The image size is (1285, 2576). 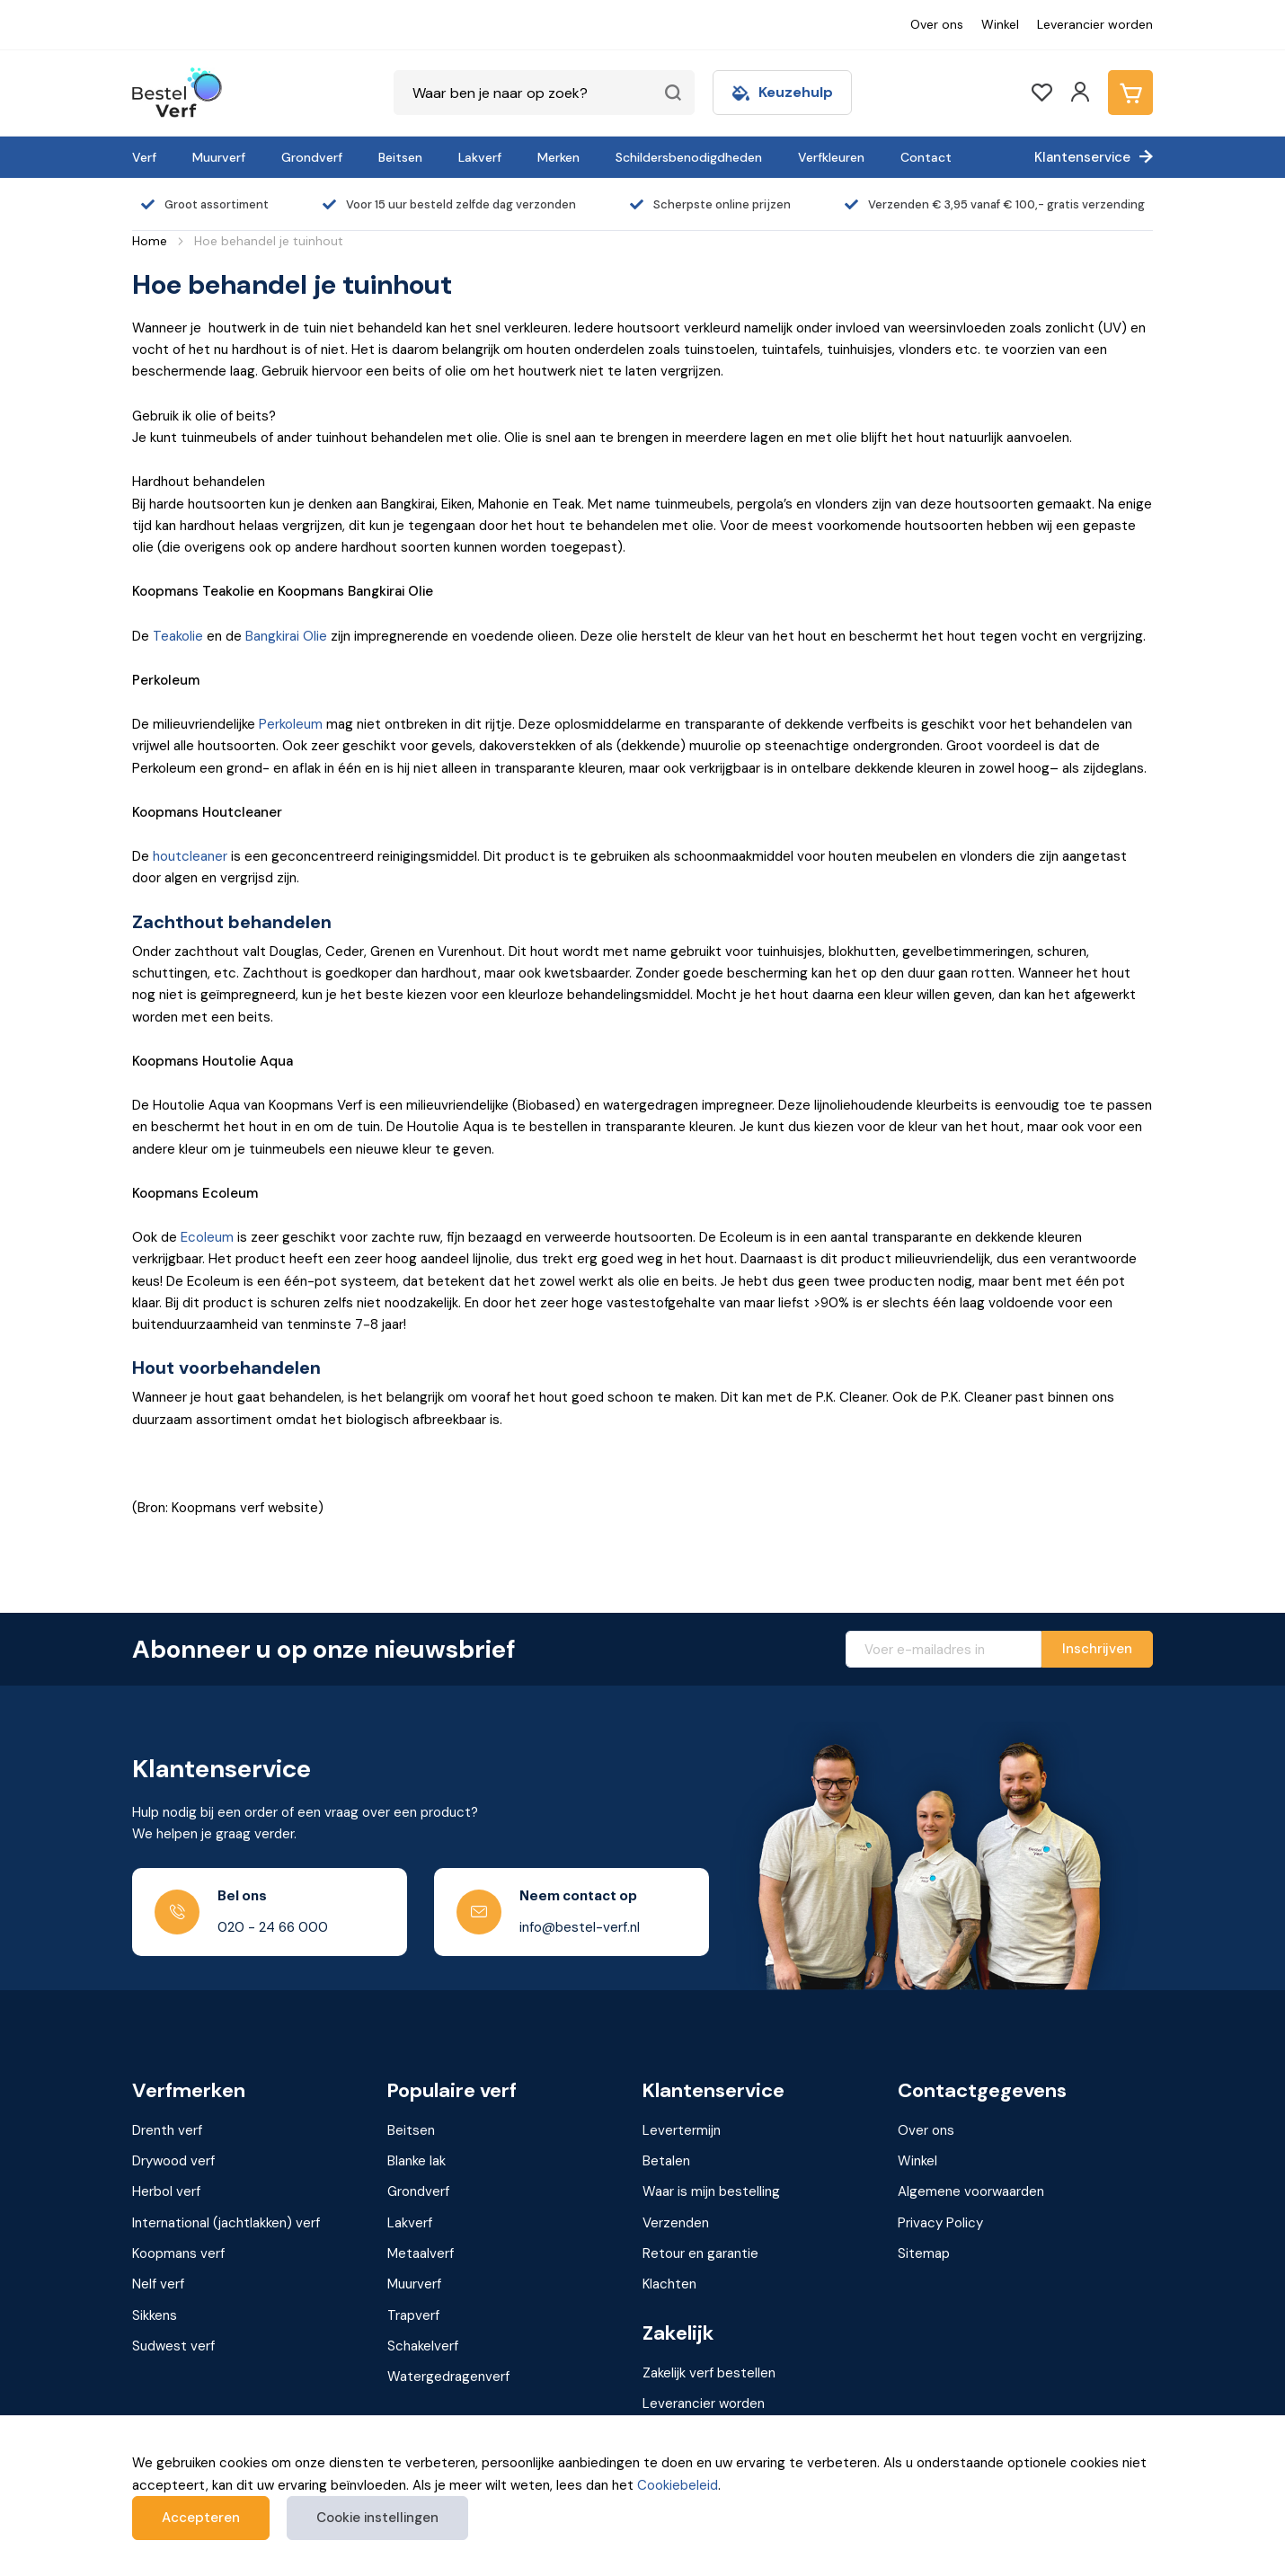 What do you see at coordinates (167, 2130) in the screenshot?
I see `Drenth verf` at bounding box center [167, 2130].